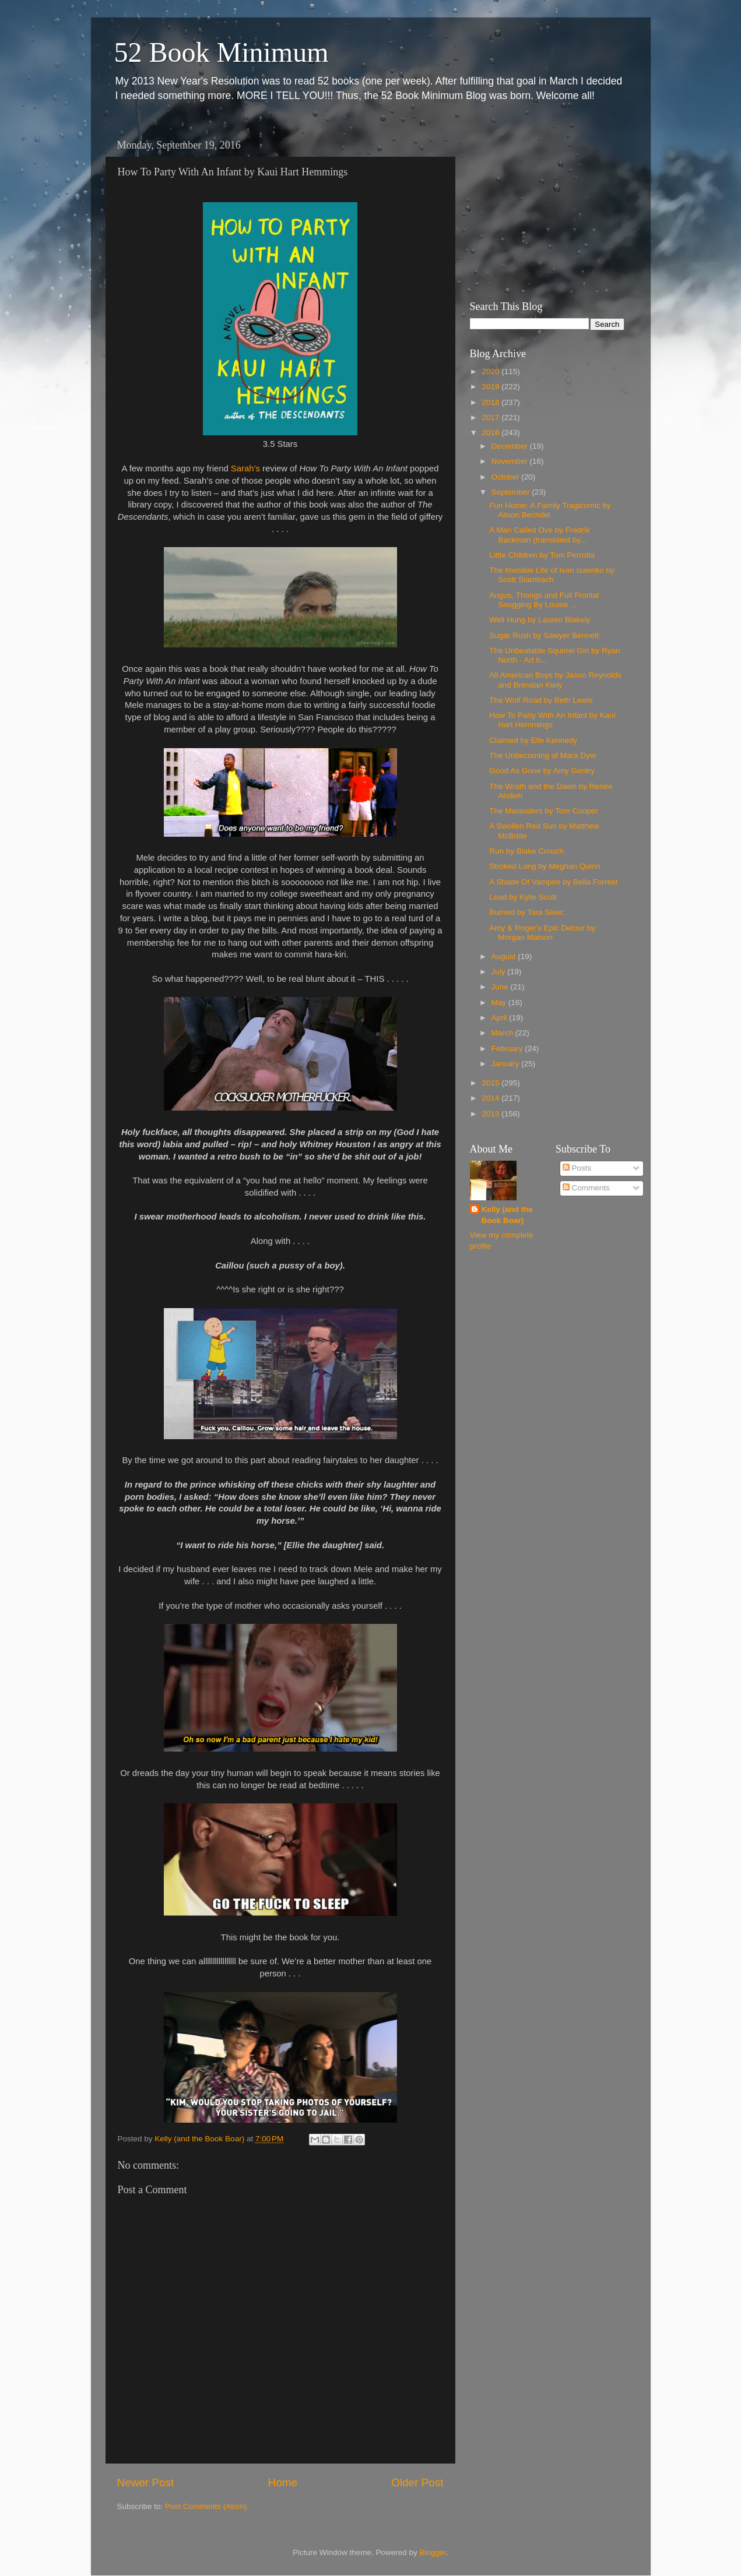  Describe the element at coordinates (533, 740) in the screenshot. I see `Claimed by Elle Kennedy` at that location.